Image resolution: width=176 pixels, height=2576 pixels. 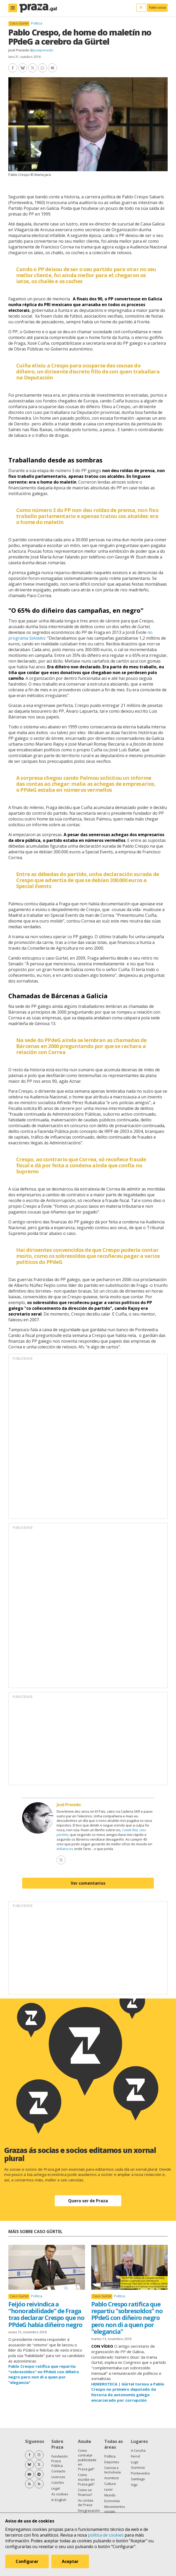 What do you see at coordinates (88, 1883) in the screenshot?
I see `Ver comentarios` at bounding box center [88, 1883].